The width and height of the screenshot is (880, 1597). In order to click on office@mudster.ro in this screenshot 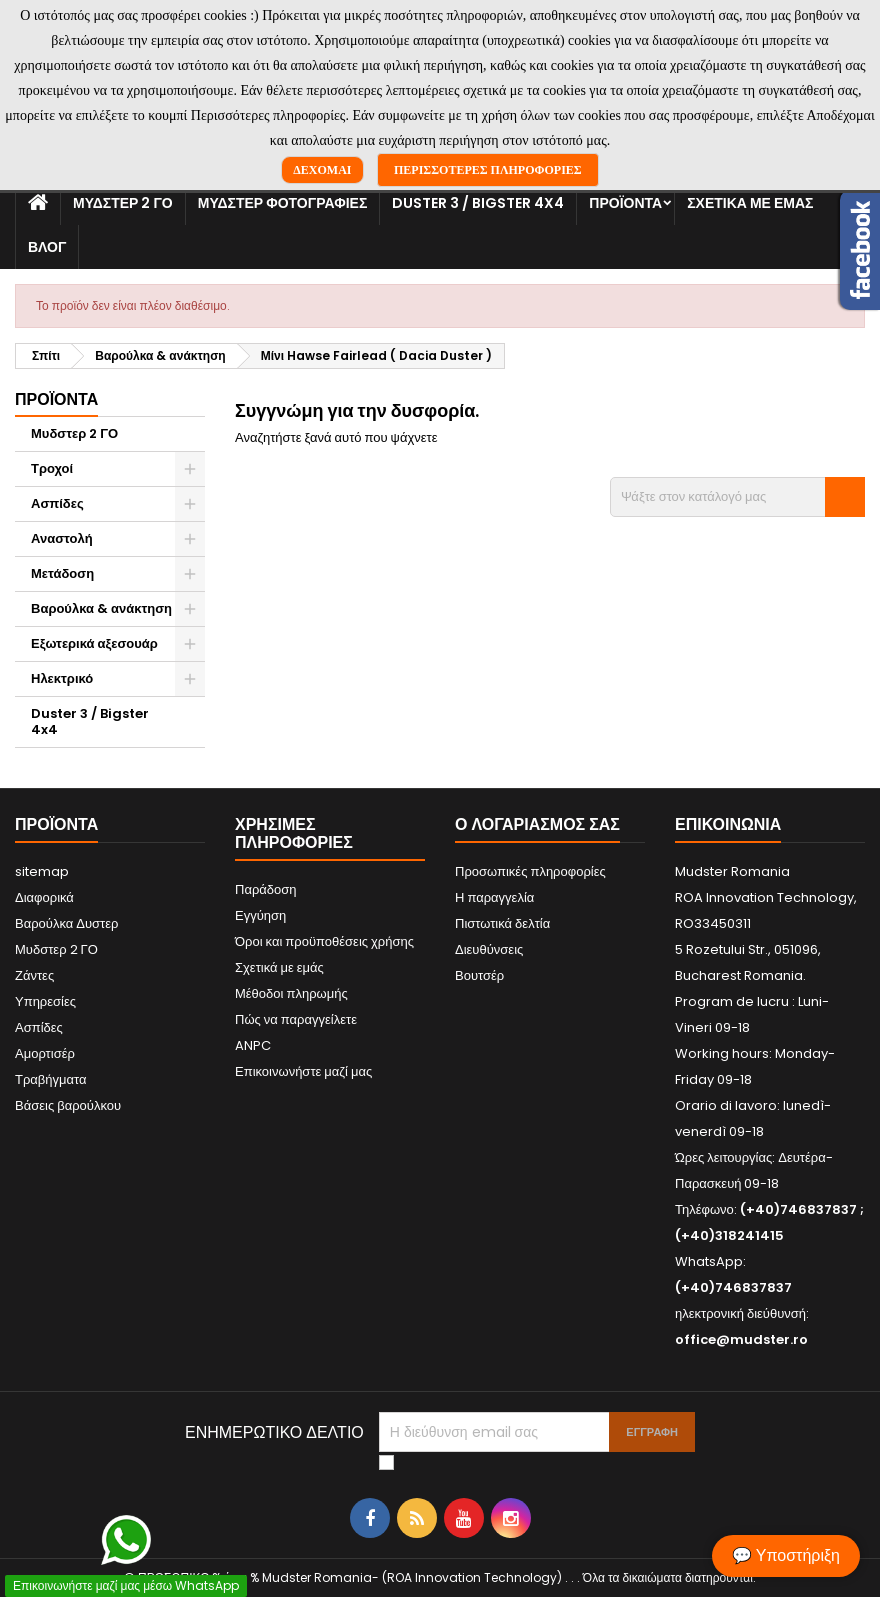, I will do `click(741, 1339)`.